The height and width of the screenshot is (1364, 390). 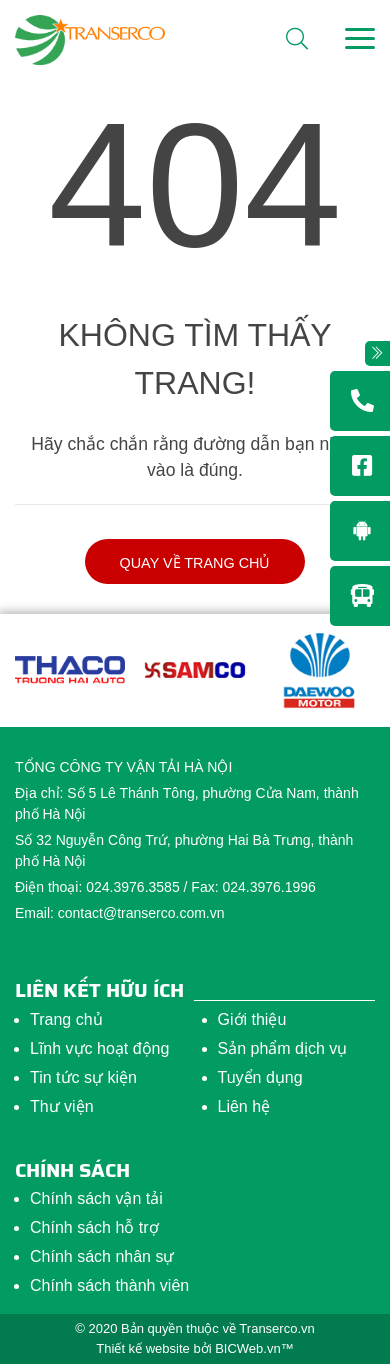 I want to click on Giới thiệu, so click(x=252, y=1019).